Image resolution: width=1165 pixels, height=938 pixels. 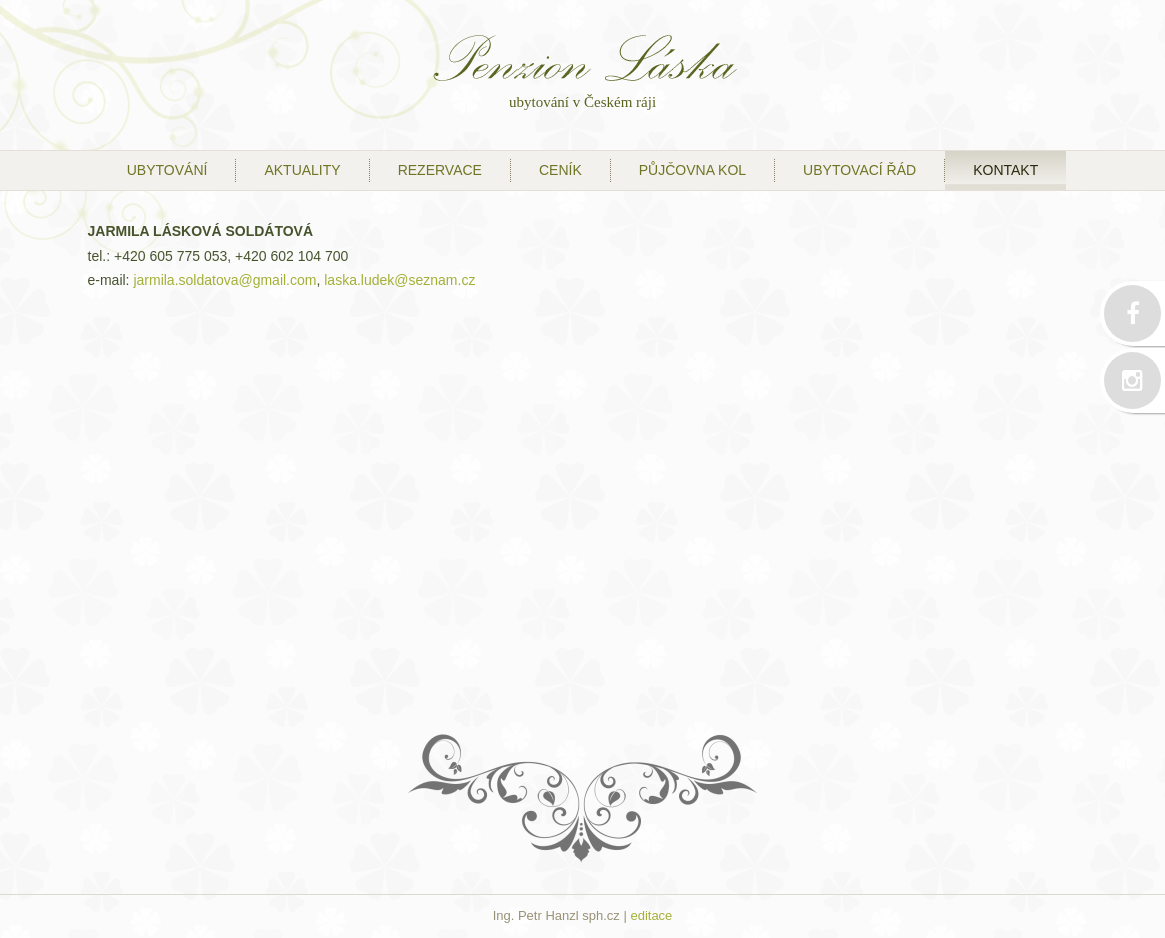 What do you see at coordinates (859, 170) in the screenshot?
I see `ubytovací řád` at bounding box center [859, 170].